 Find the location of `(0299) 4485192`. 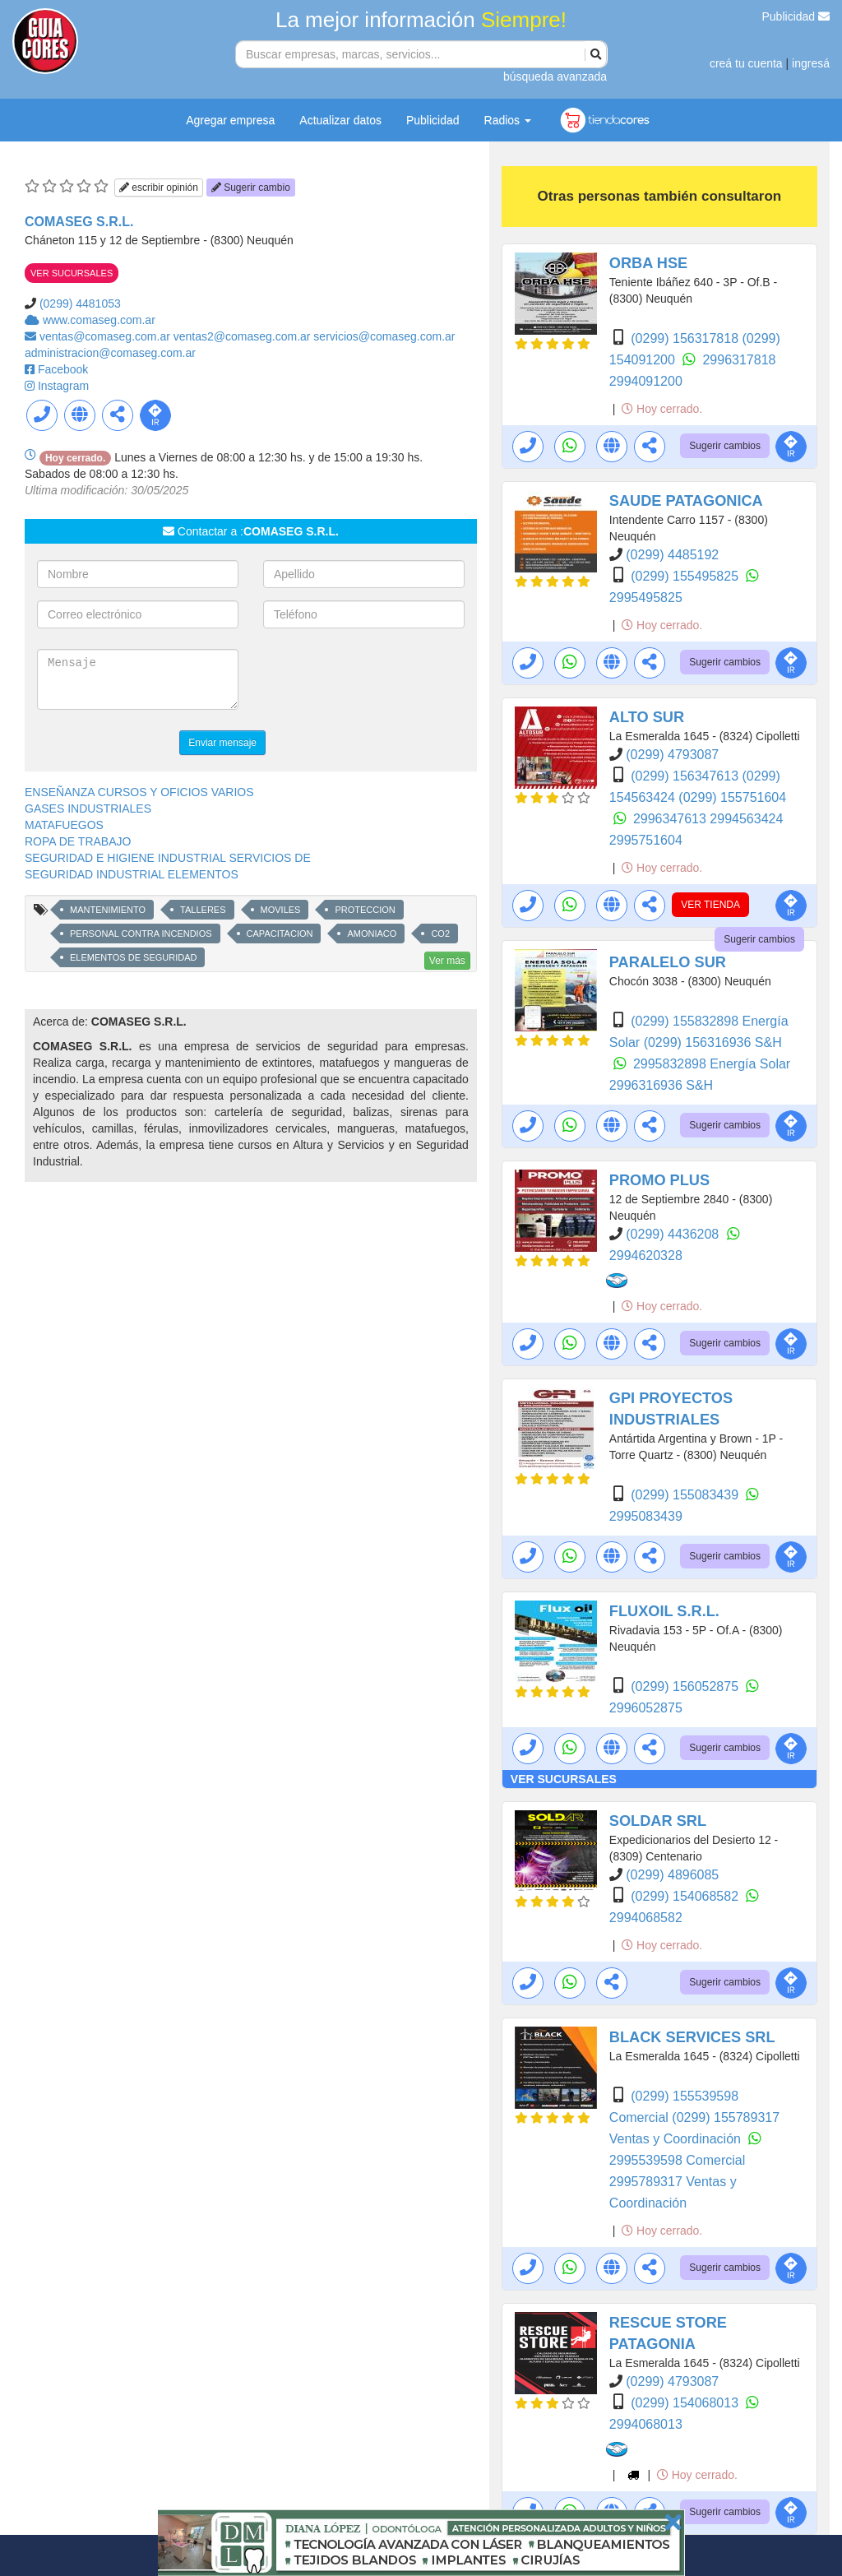

(0299) 4485192 is located at coordinates (672, 555).